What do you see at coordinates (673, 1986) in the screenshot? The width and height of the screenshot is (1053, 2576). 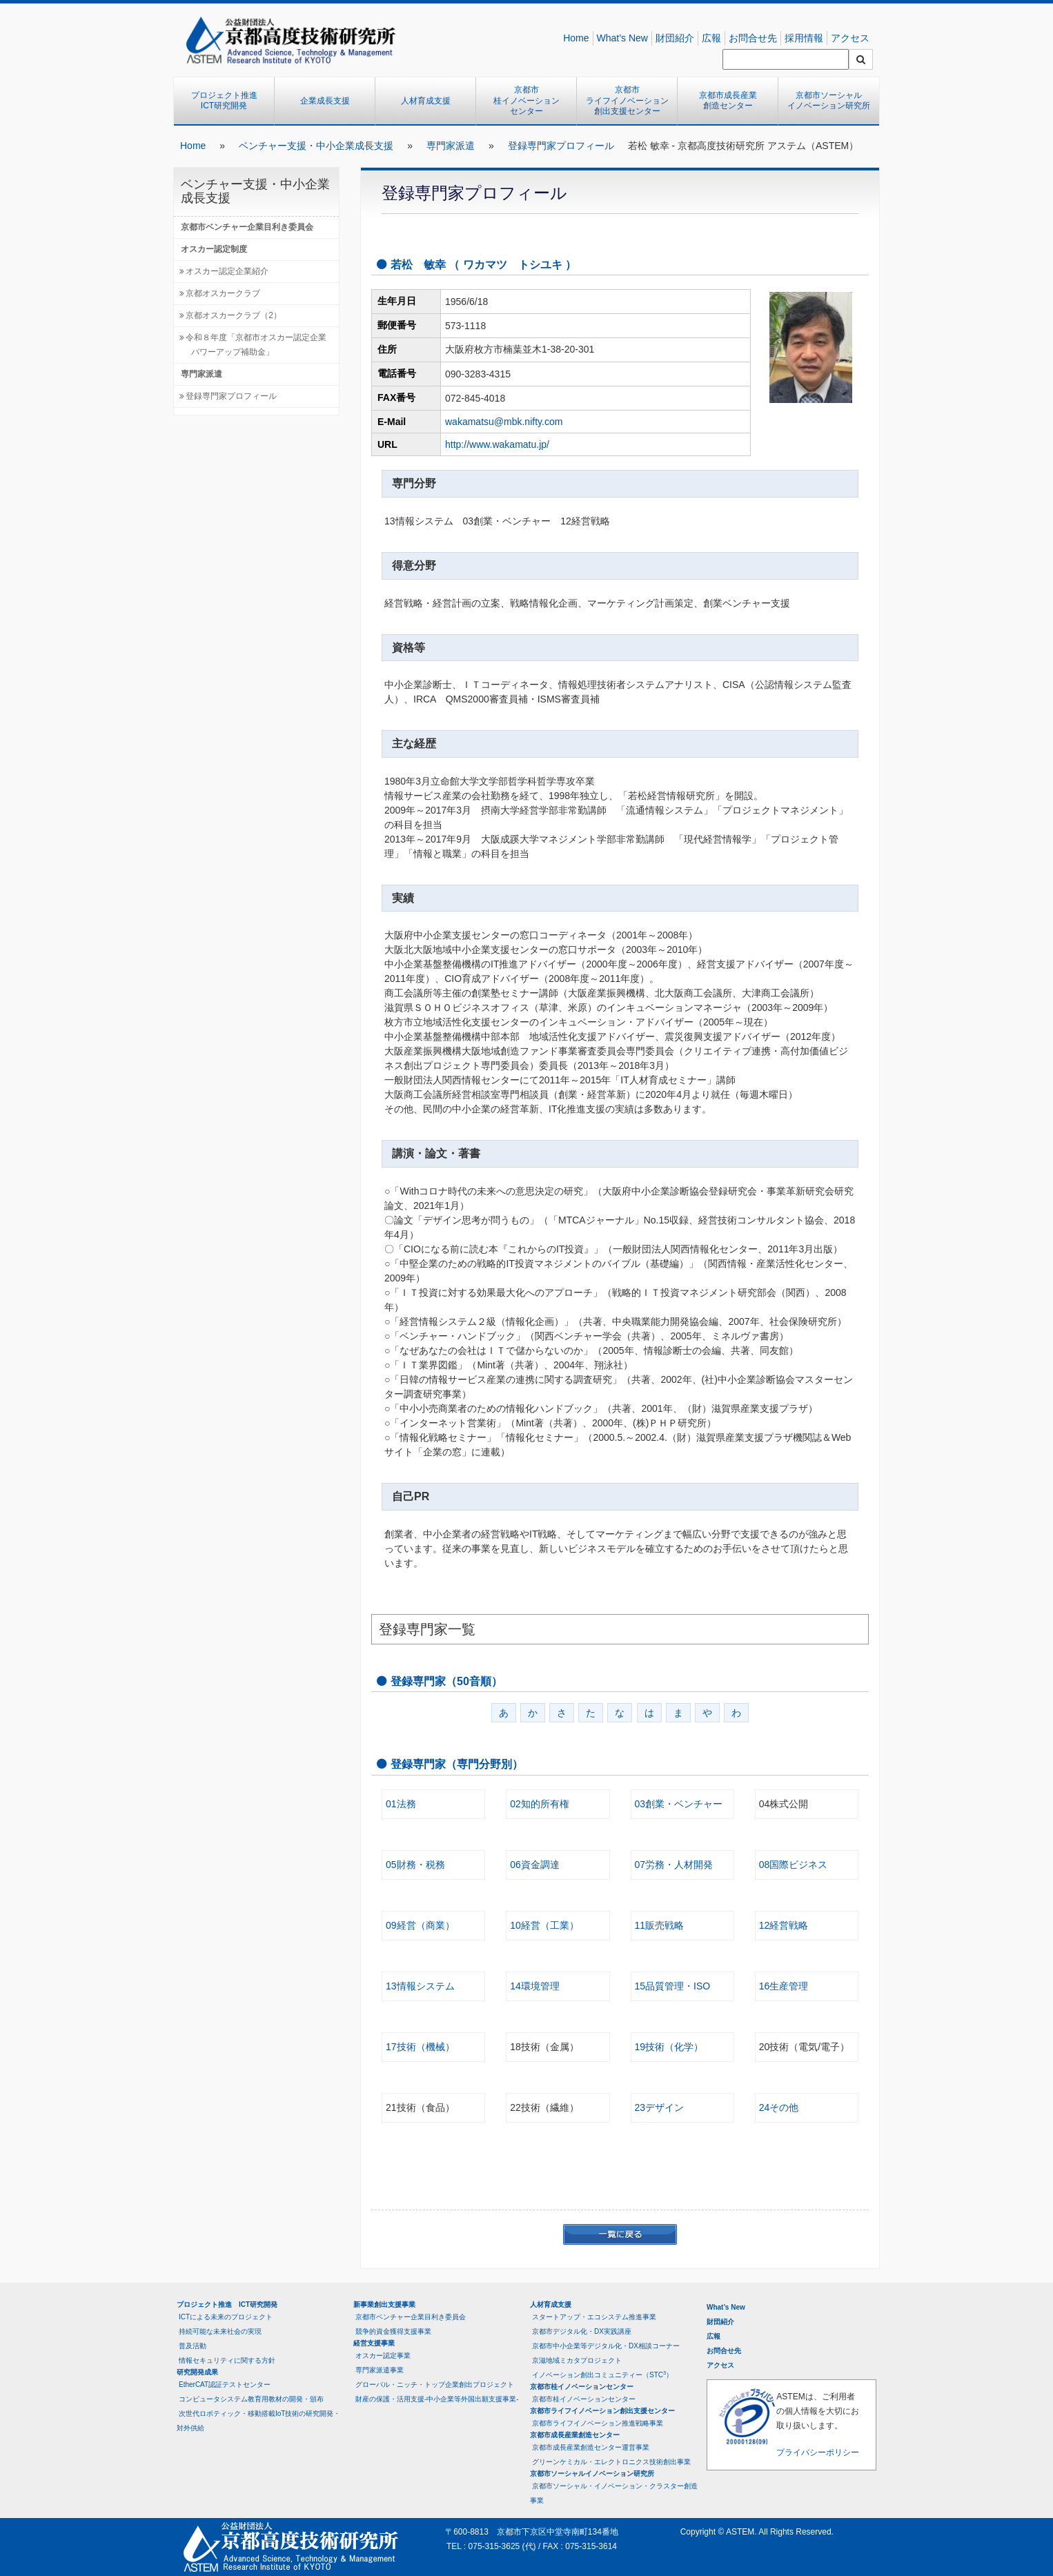 I see `15品質管理・ISO` at bounding box center [673, 1986].